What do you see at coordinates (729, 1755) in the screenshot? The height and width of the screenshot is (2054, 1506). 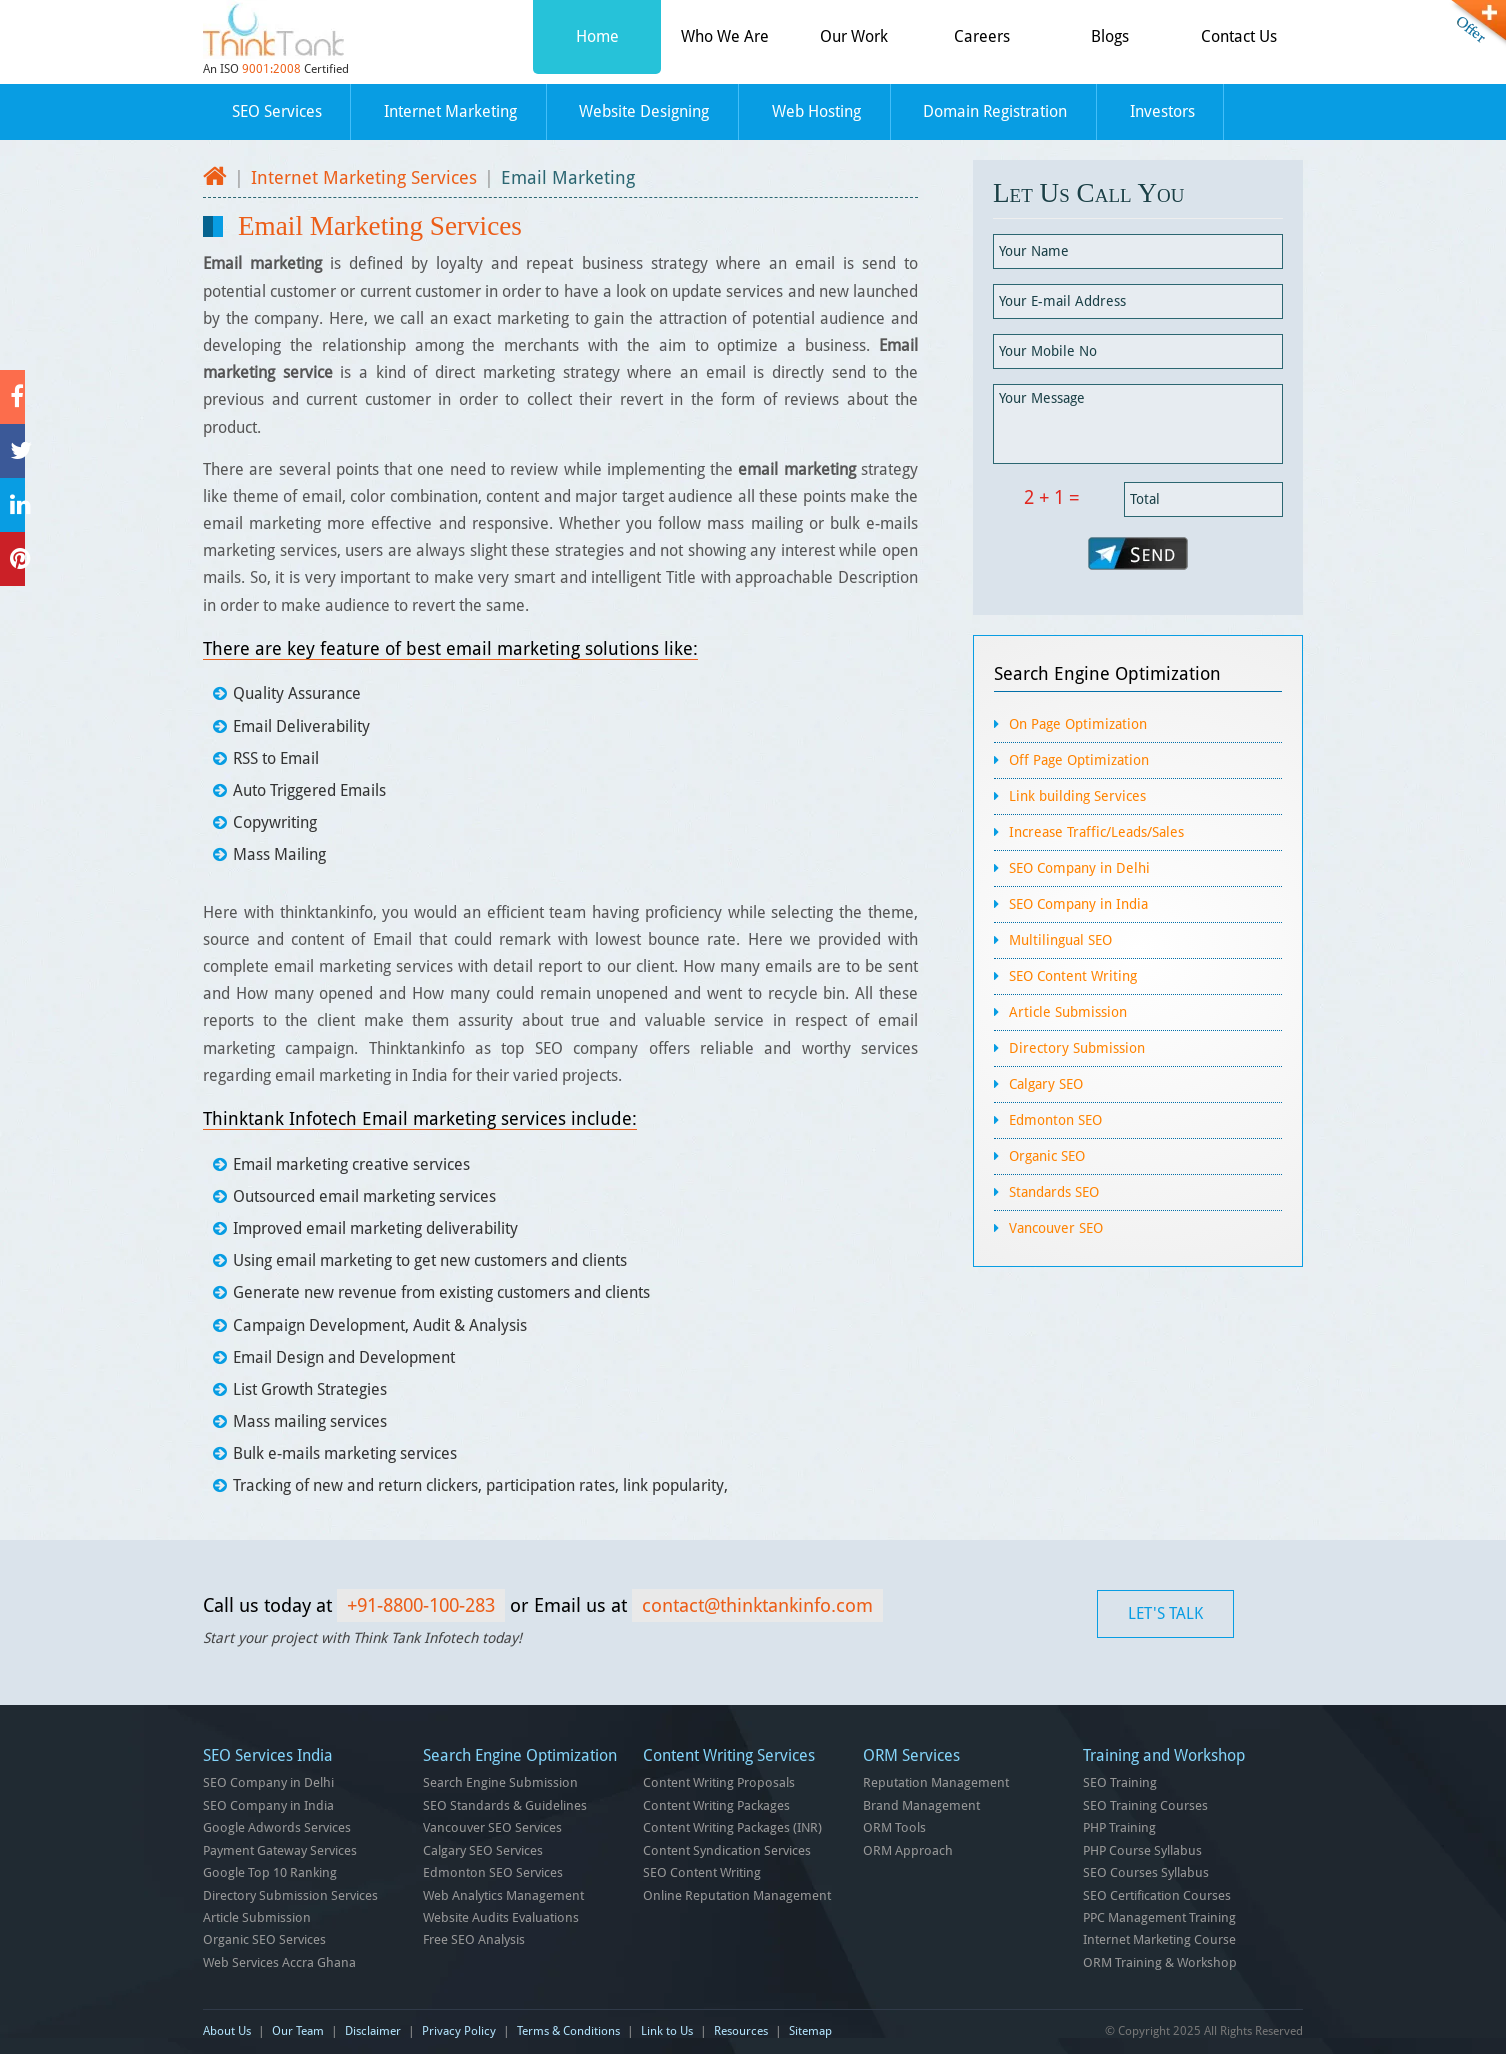 I see `Content Writing Services` at bounding box center [729, 1755].